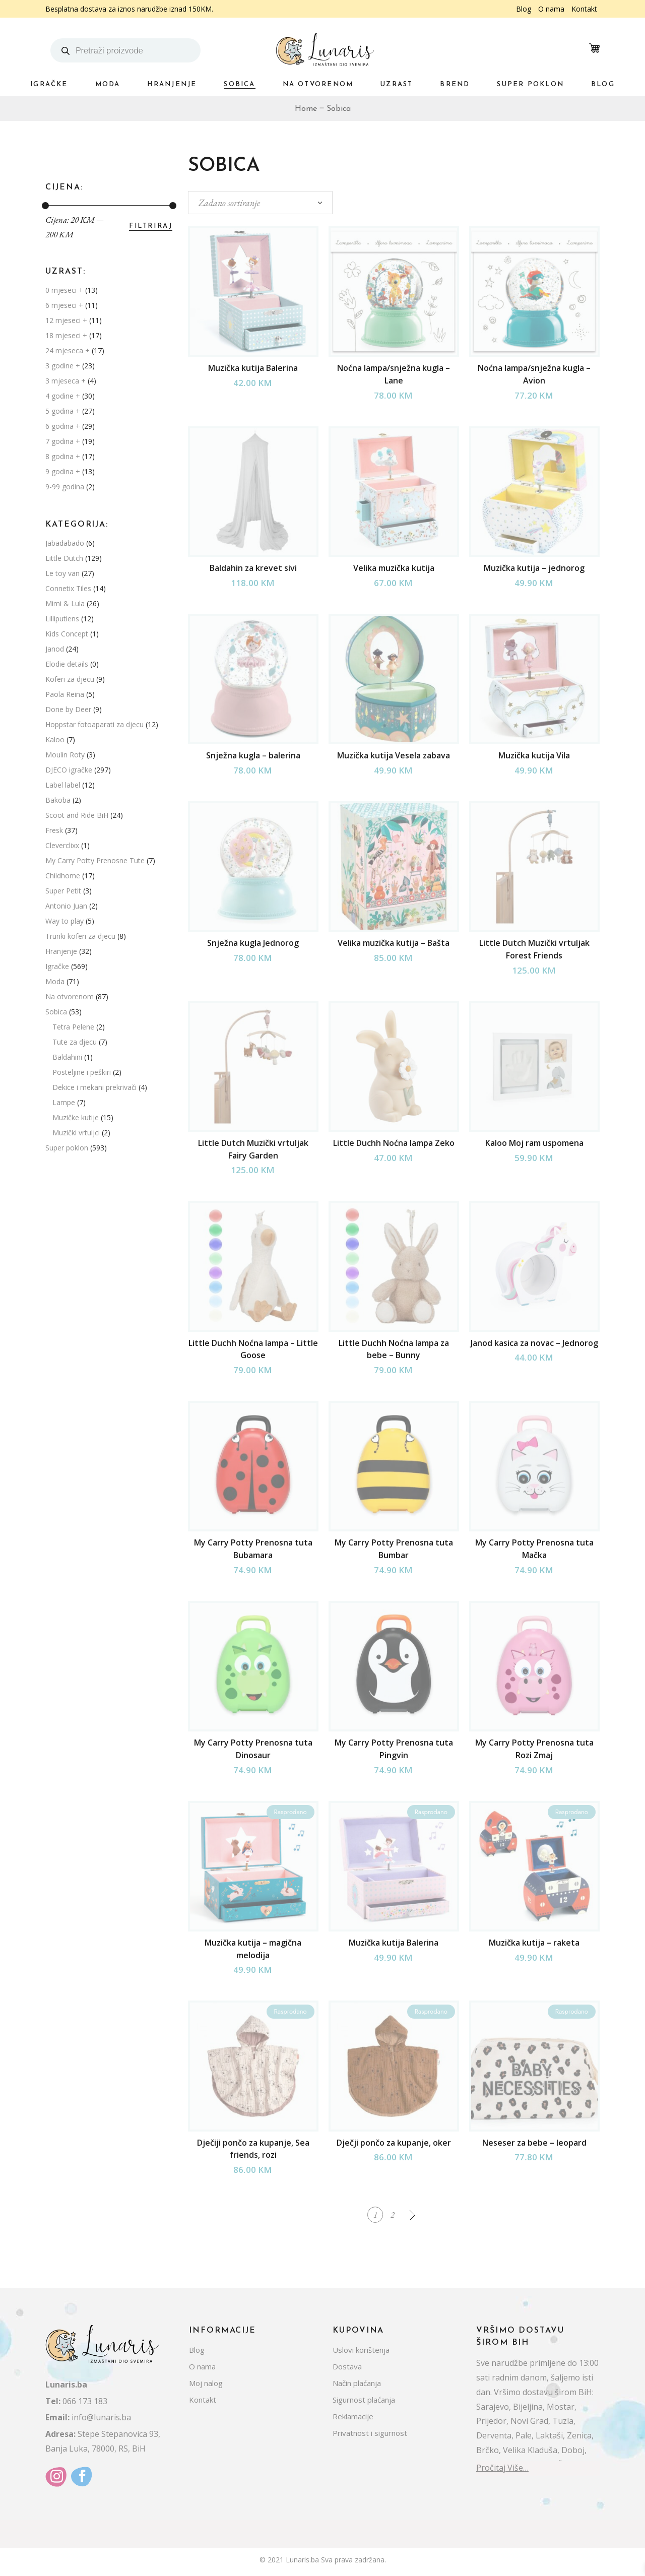 This screenshot has height=2576, width=645. What do you see at coordinates (65, 380) in the screenshot?
I see `3 mjeseca +` at bounding box center [65, 380].